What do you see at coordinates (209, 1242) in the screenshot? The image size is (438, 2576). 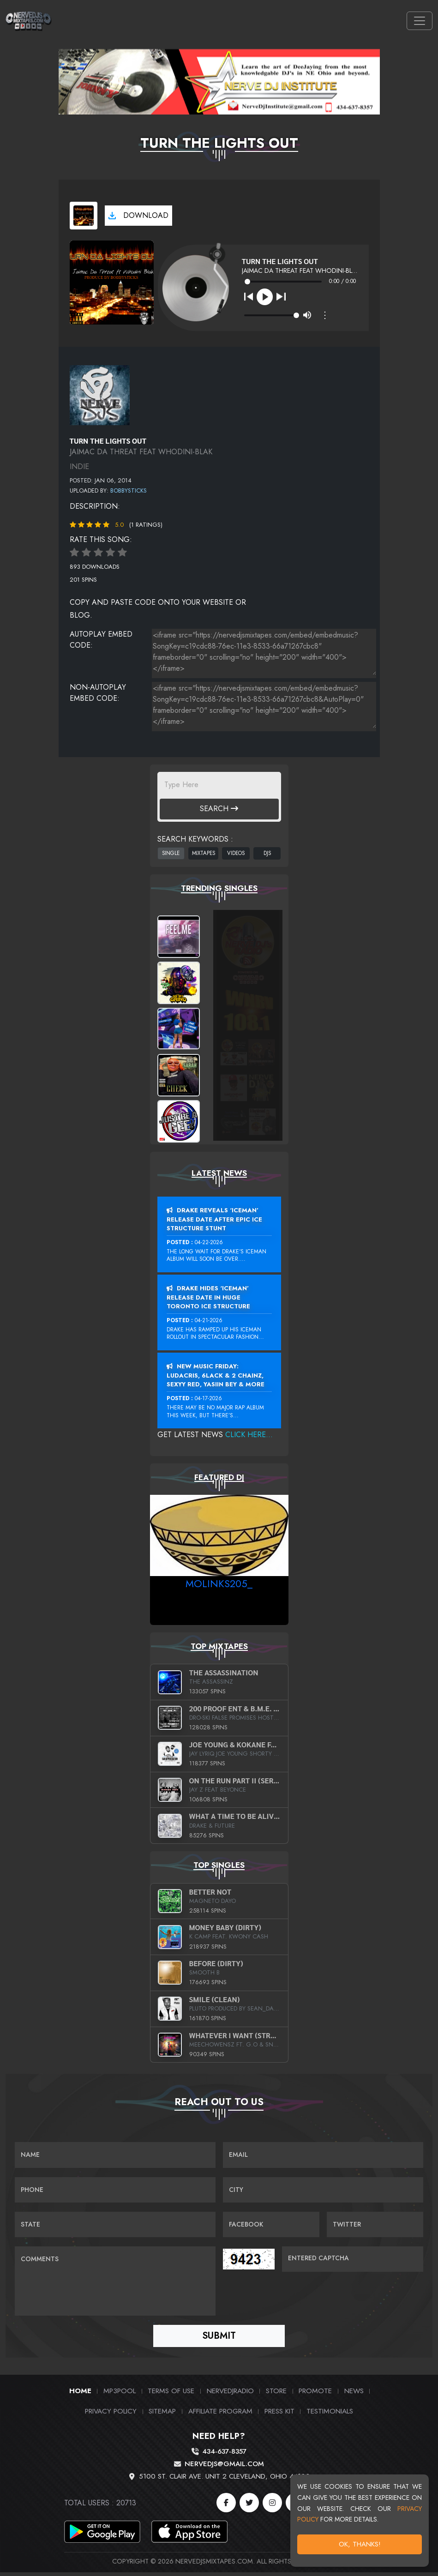 I see `04-22-2026` at bounding box center [209, 1242].